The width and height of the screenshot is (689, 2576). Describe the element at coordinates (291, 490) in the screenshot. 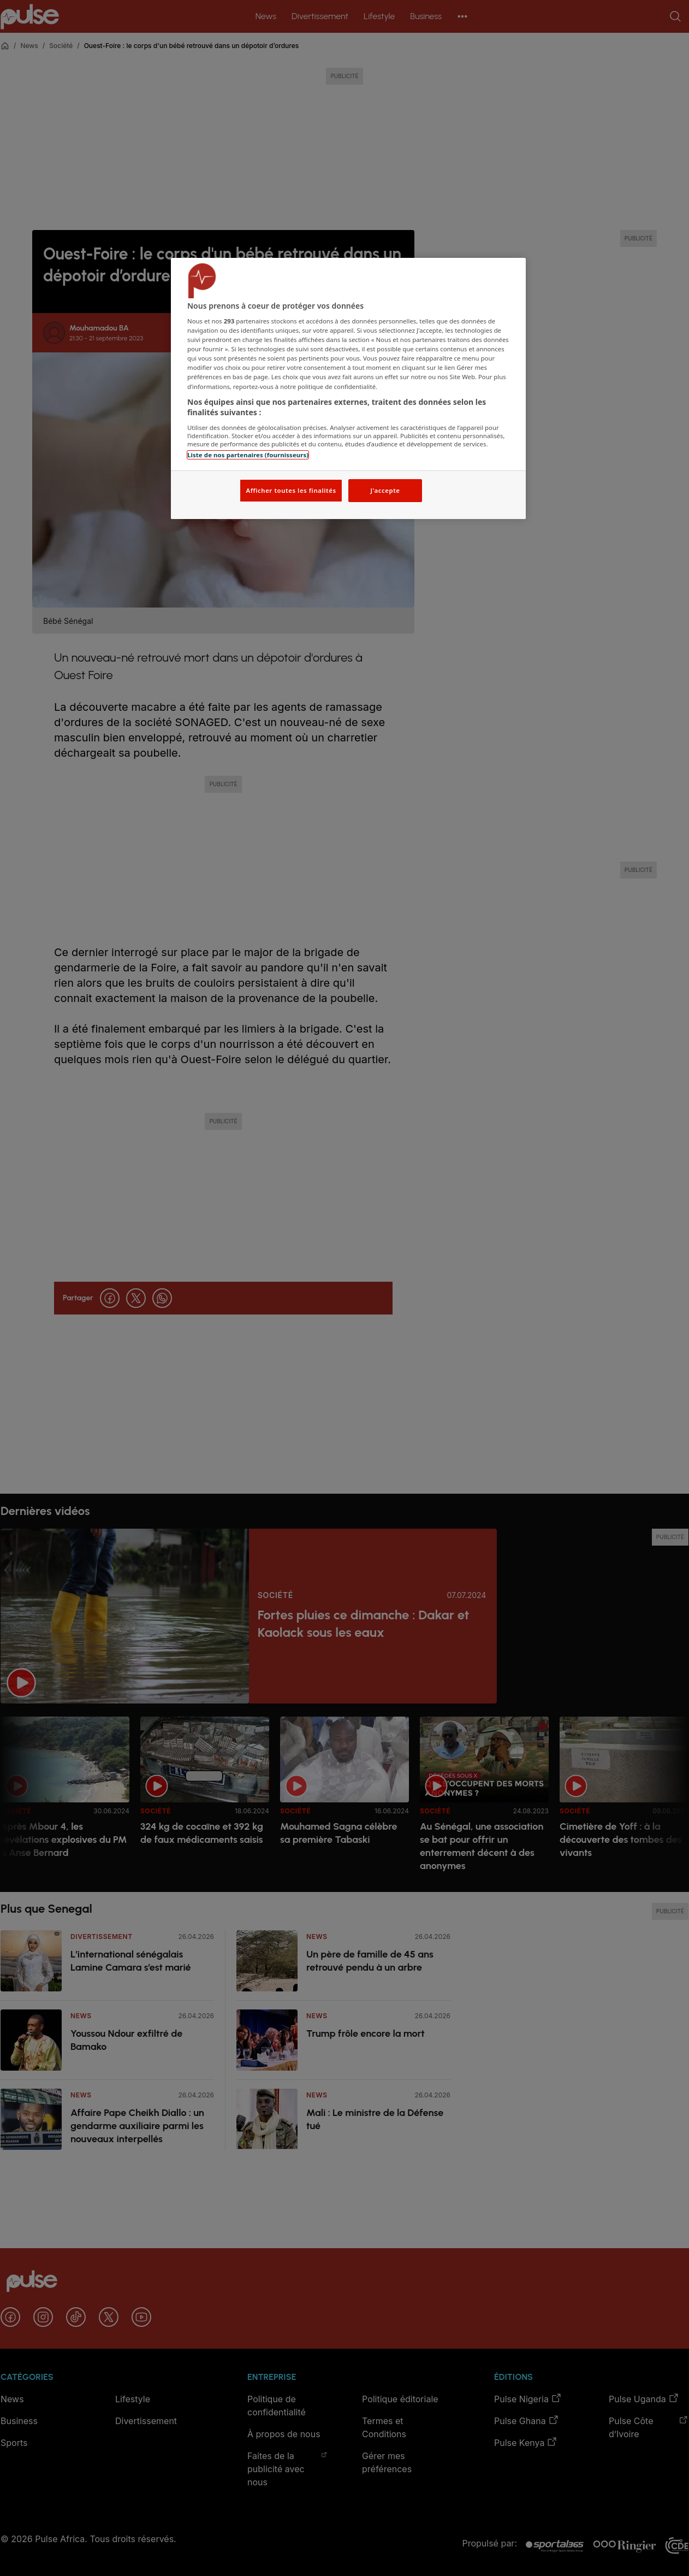

I see `Afficher toutes les finalités [Afficher toutes les finalités, Ouvre la boîte de dialogue du centre de préférences]` at that location.